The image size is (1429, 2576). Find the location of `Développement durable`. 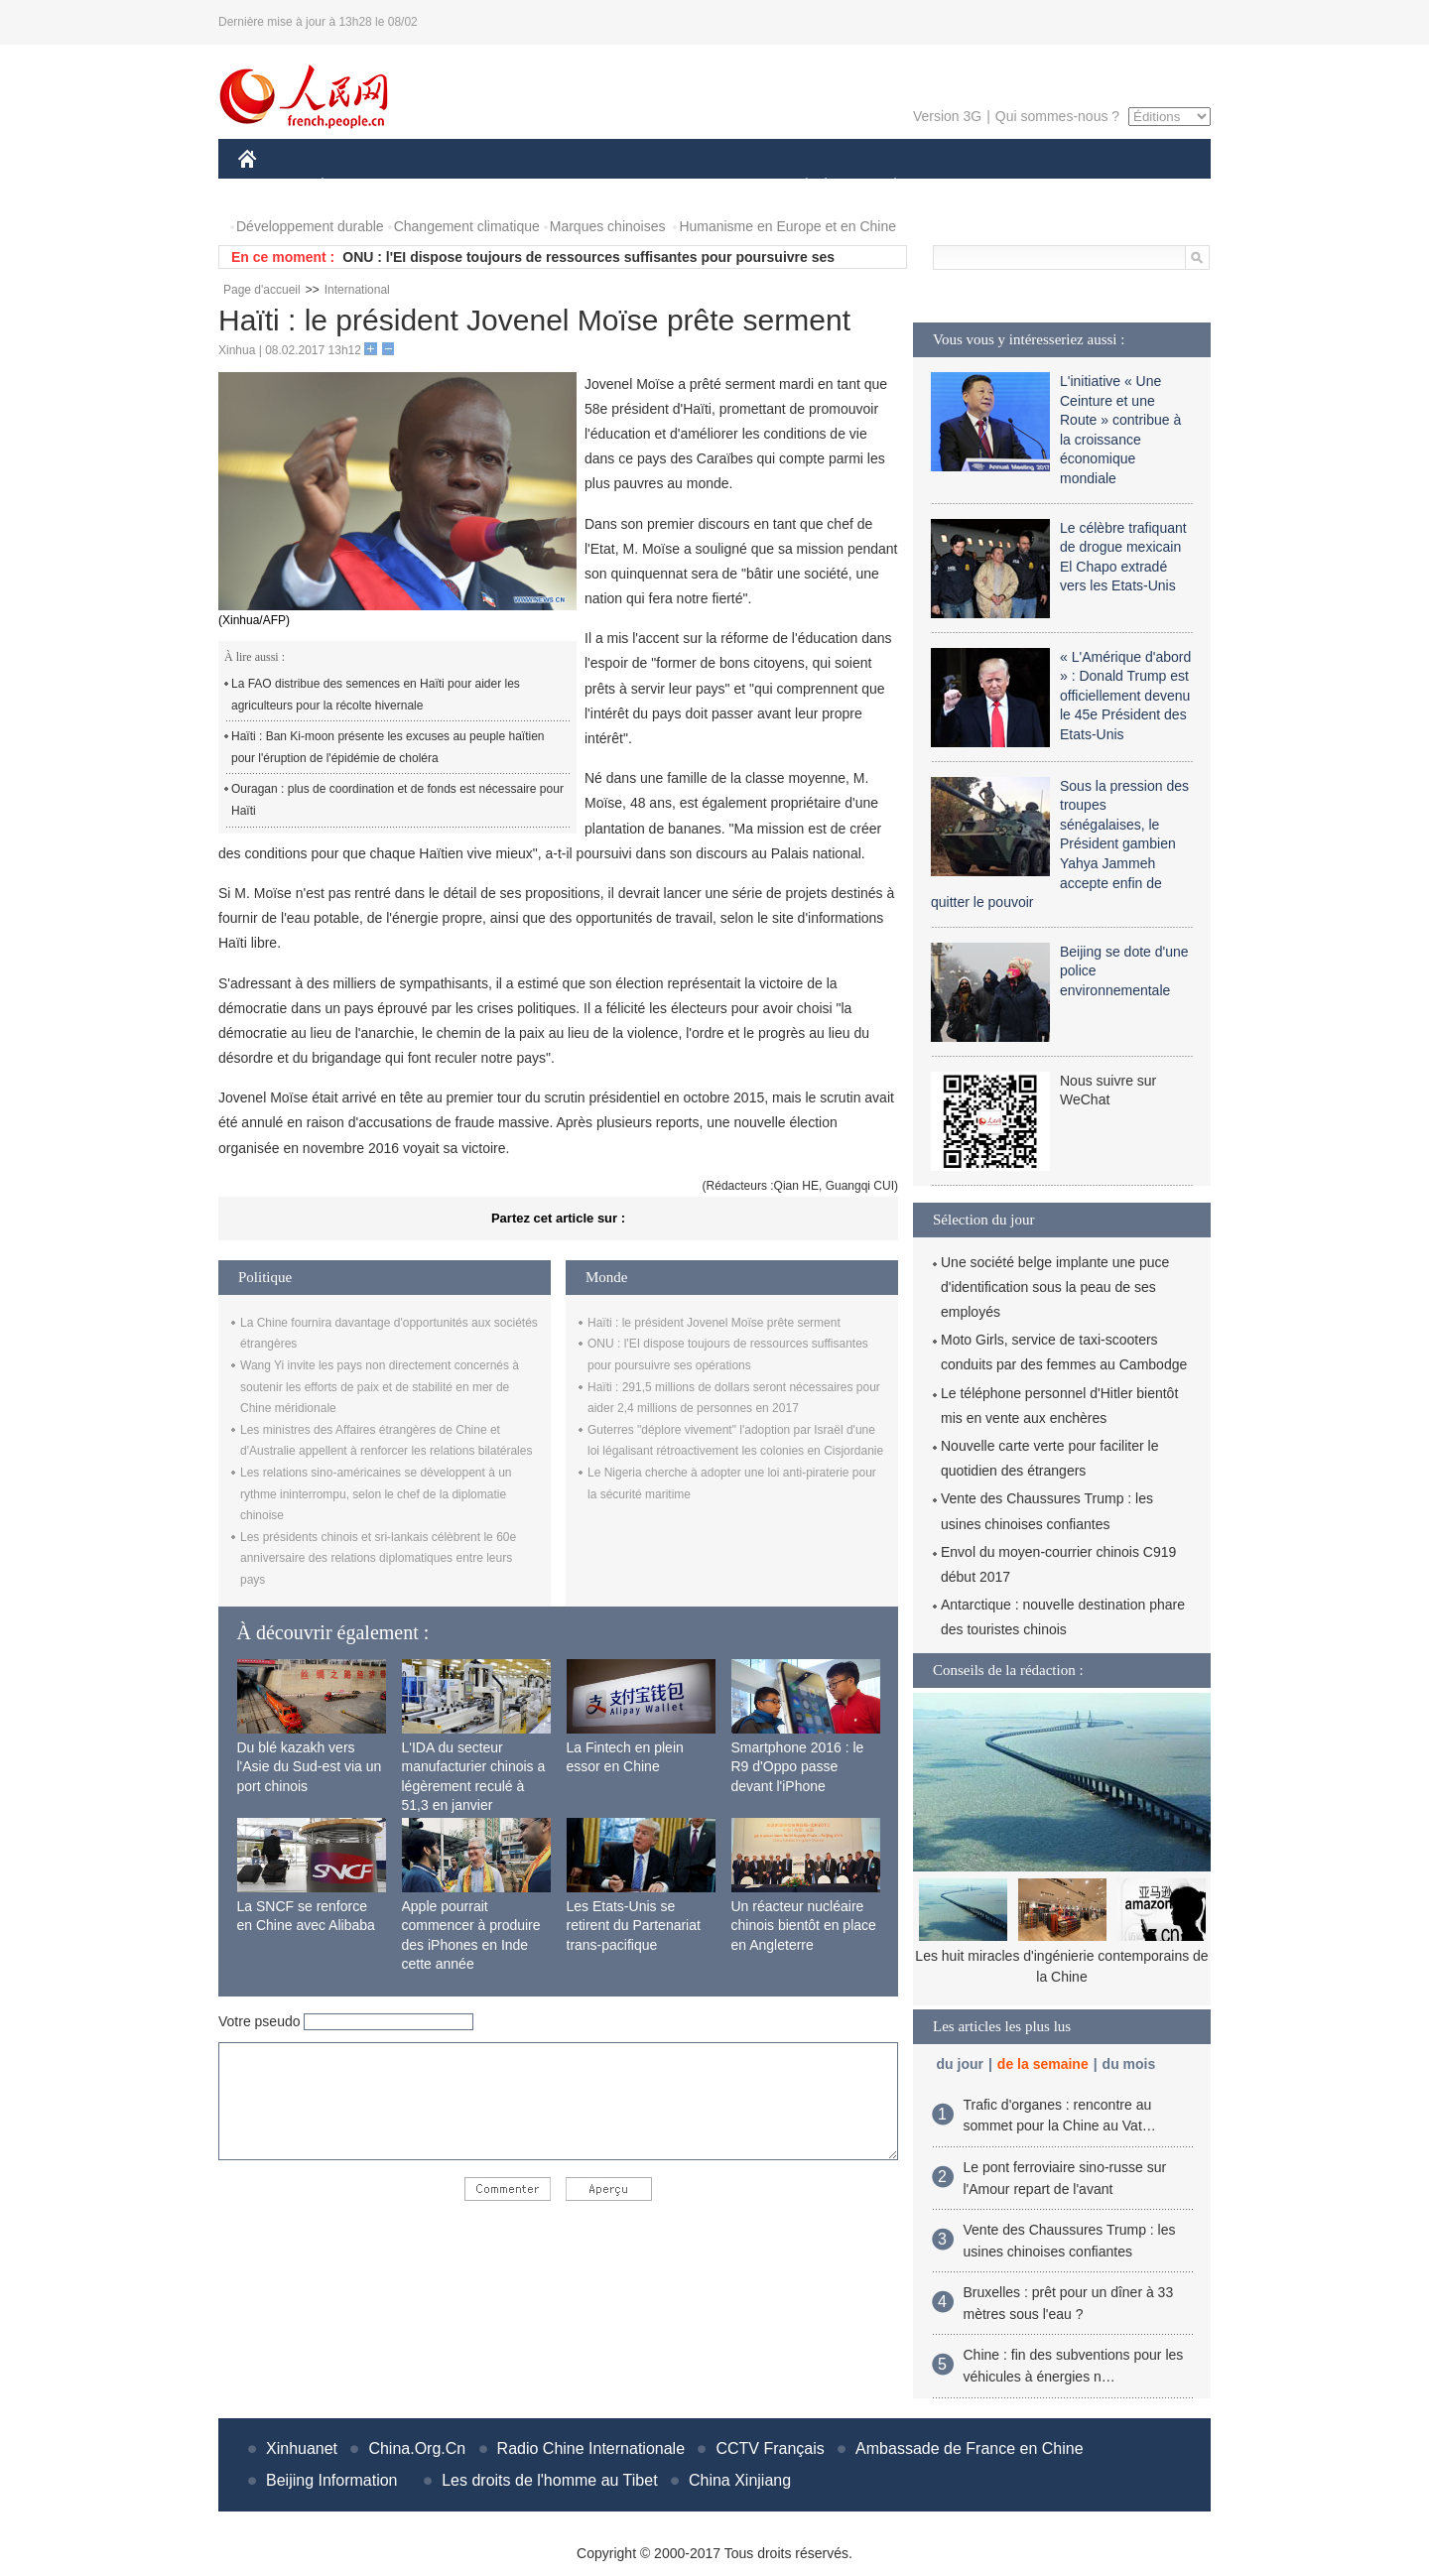

Développement durable is located at coordinates (310, 226).